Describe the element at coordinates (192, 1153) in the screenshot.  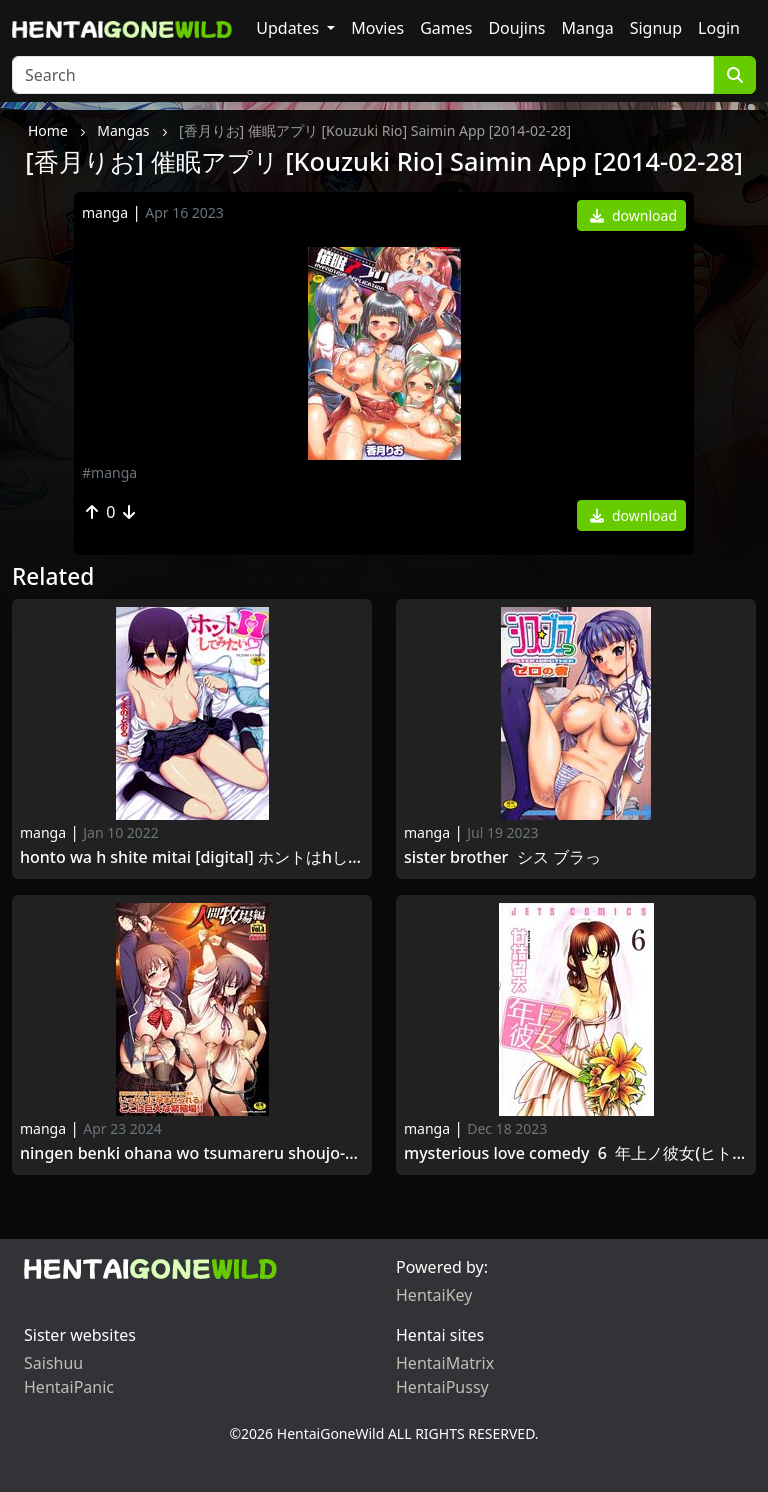
I see `Ningen Benki Ohana wo Tsumareru Shoujo-tachi Vol.1 [アンソロジー] 人間便器 お花を摘まれる少女たちVol.1 [2014-06-28]` at that location.